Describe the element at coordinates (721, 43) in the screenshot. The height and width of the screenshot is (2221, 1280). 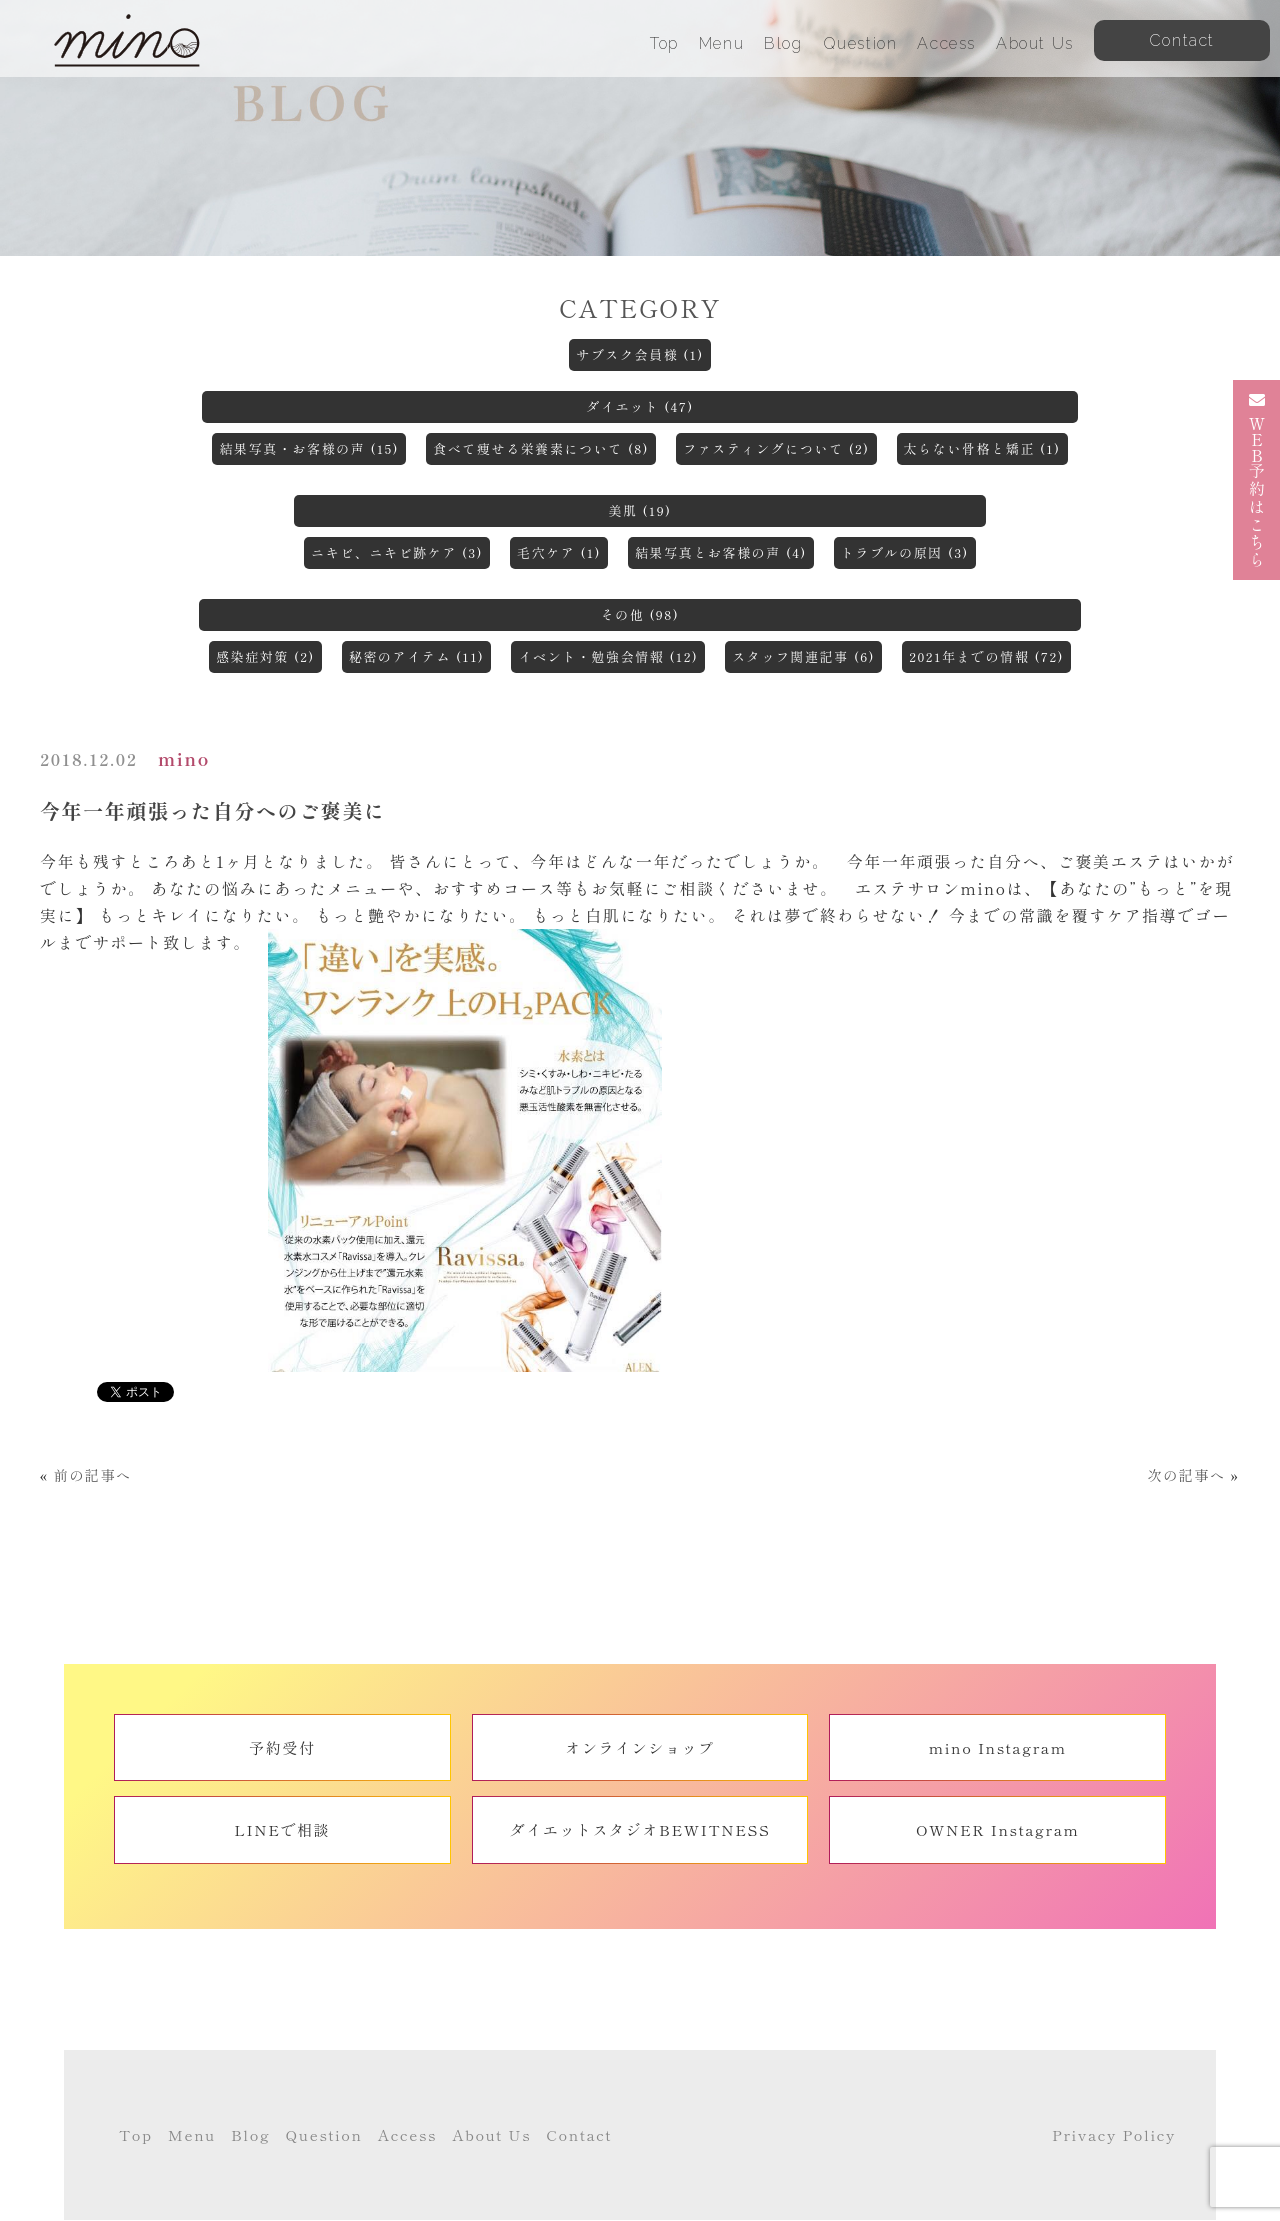
I see `Menu` at that location.